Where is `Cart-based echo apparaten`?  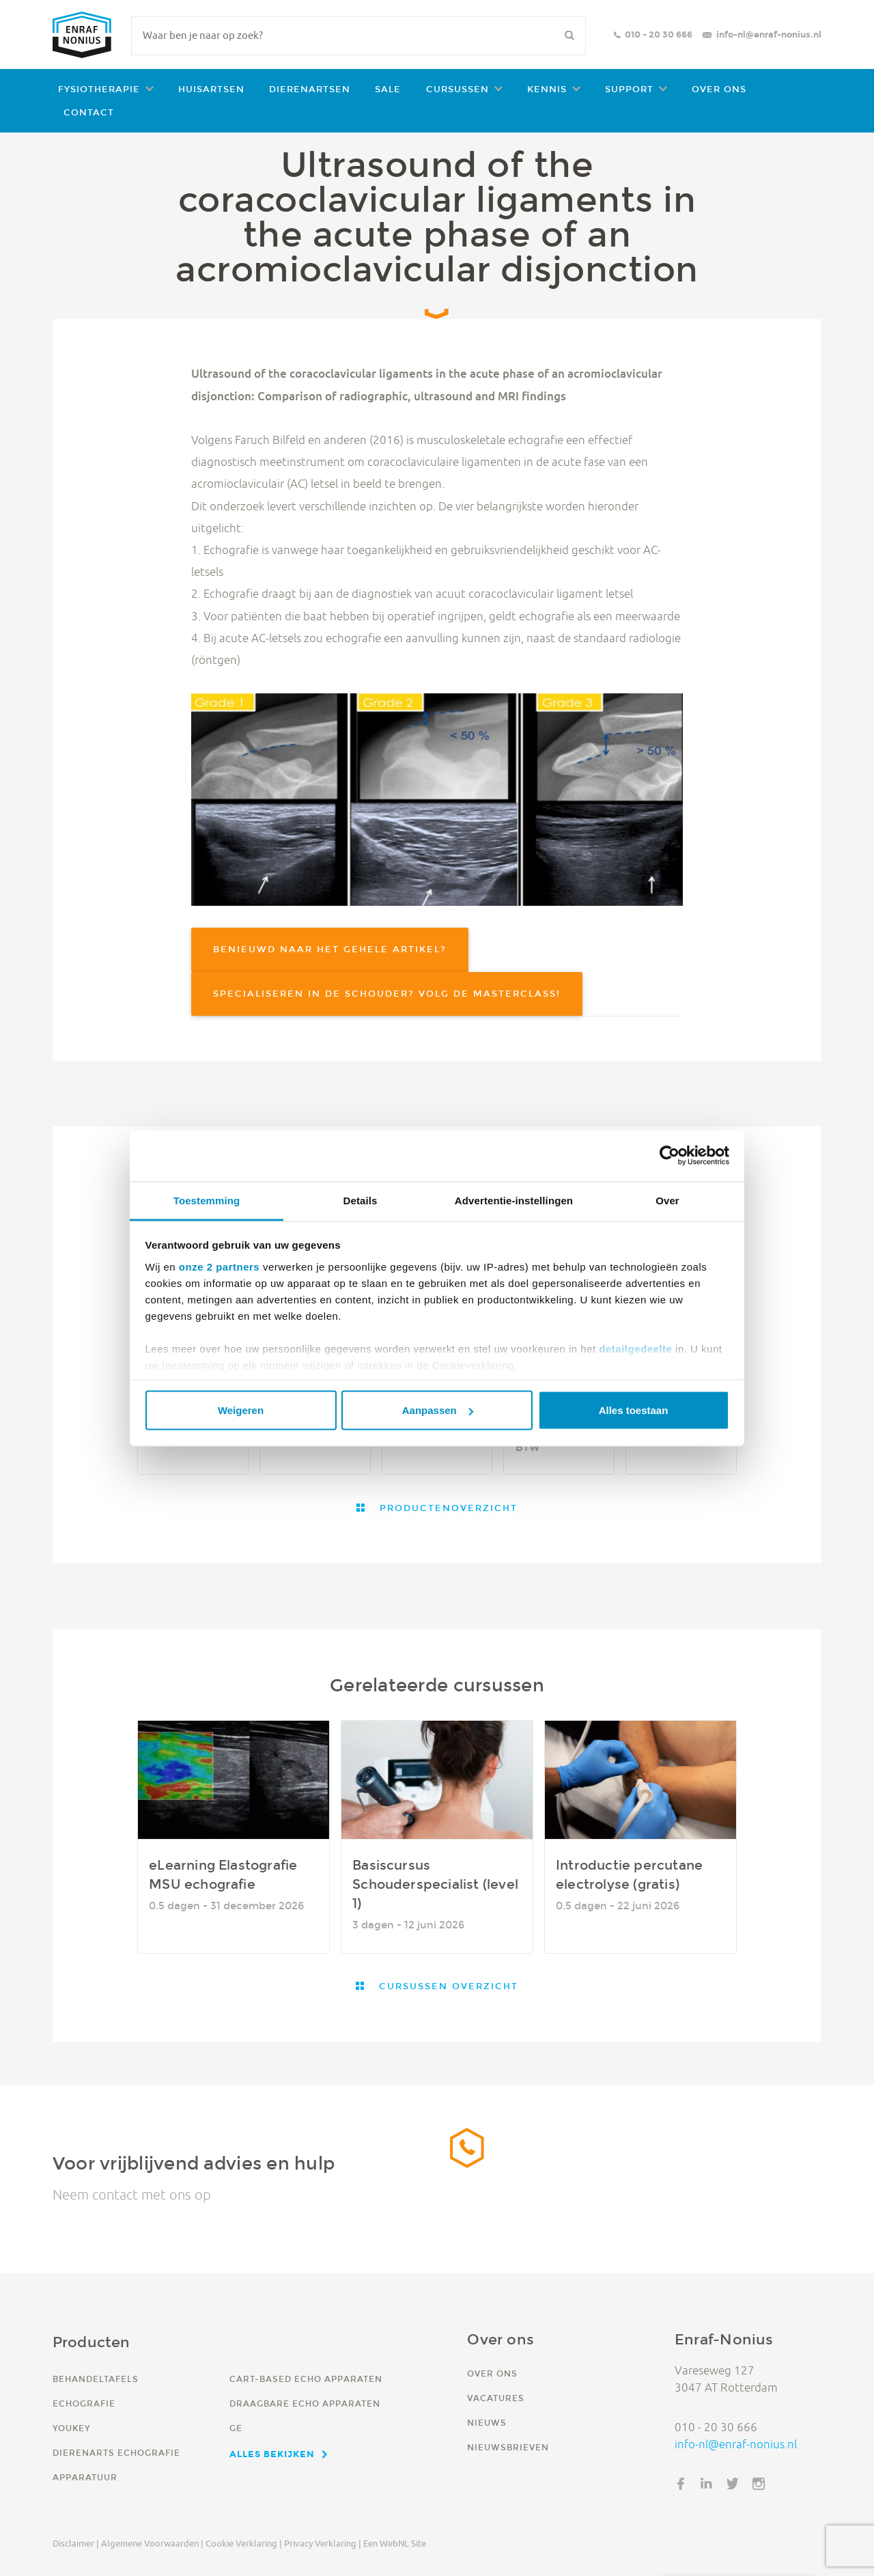 Cart-based echo apparaten is located at coordinates (305, 2379).